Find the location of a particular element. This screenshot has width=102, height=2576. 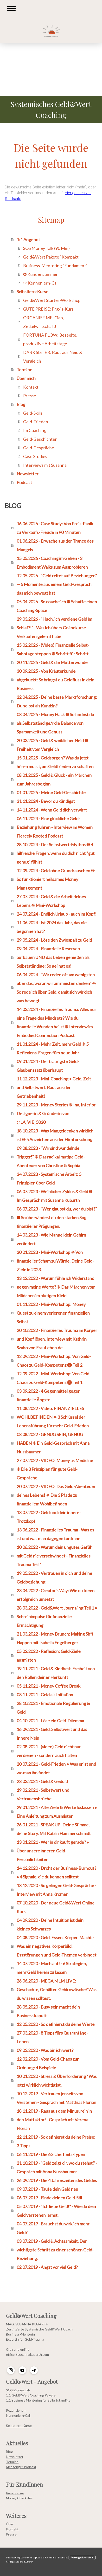

03.04.2025 - Money Hack ❊ So findest du als Selbstständige/r die Balance von Sparsamkeit und Genuss is located at coordinates (55, 723).